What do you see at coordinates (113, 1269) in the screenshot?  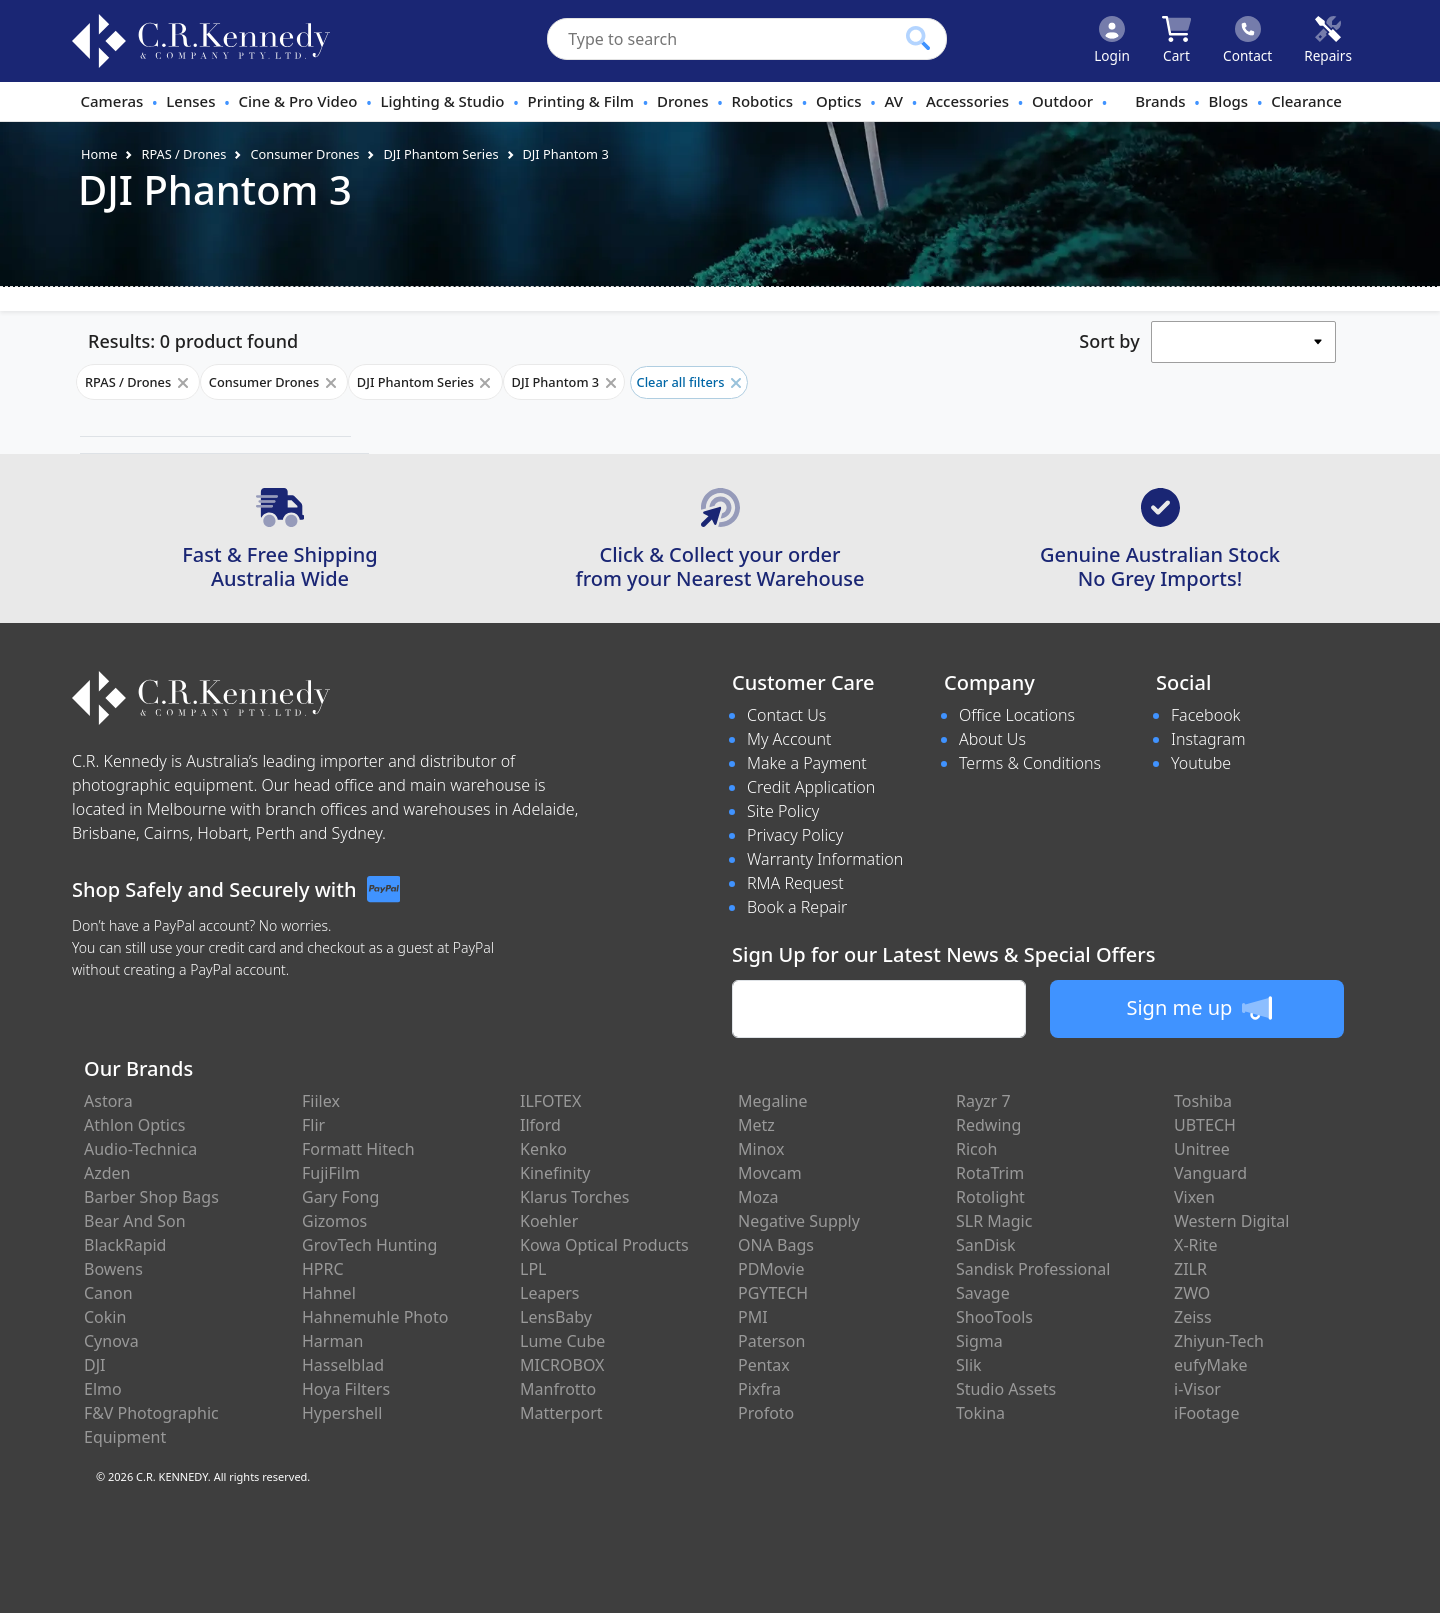 I see `Bowens` at bounding box center [113, 1269].